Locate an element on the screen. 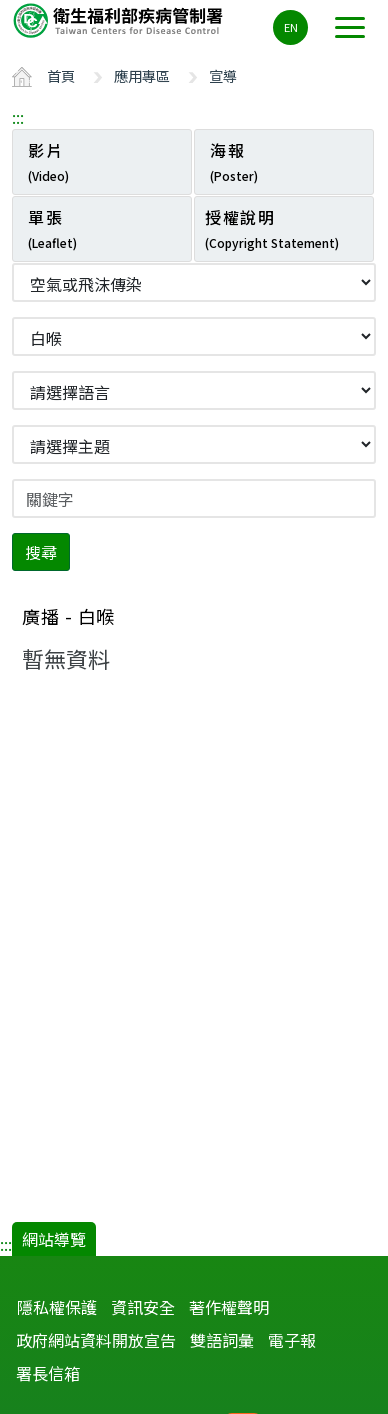 This screenshot has width=388, height=1414. 海報 [tab] is located at coordinates (234, 161).